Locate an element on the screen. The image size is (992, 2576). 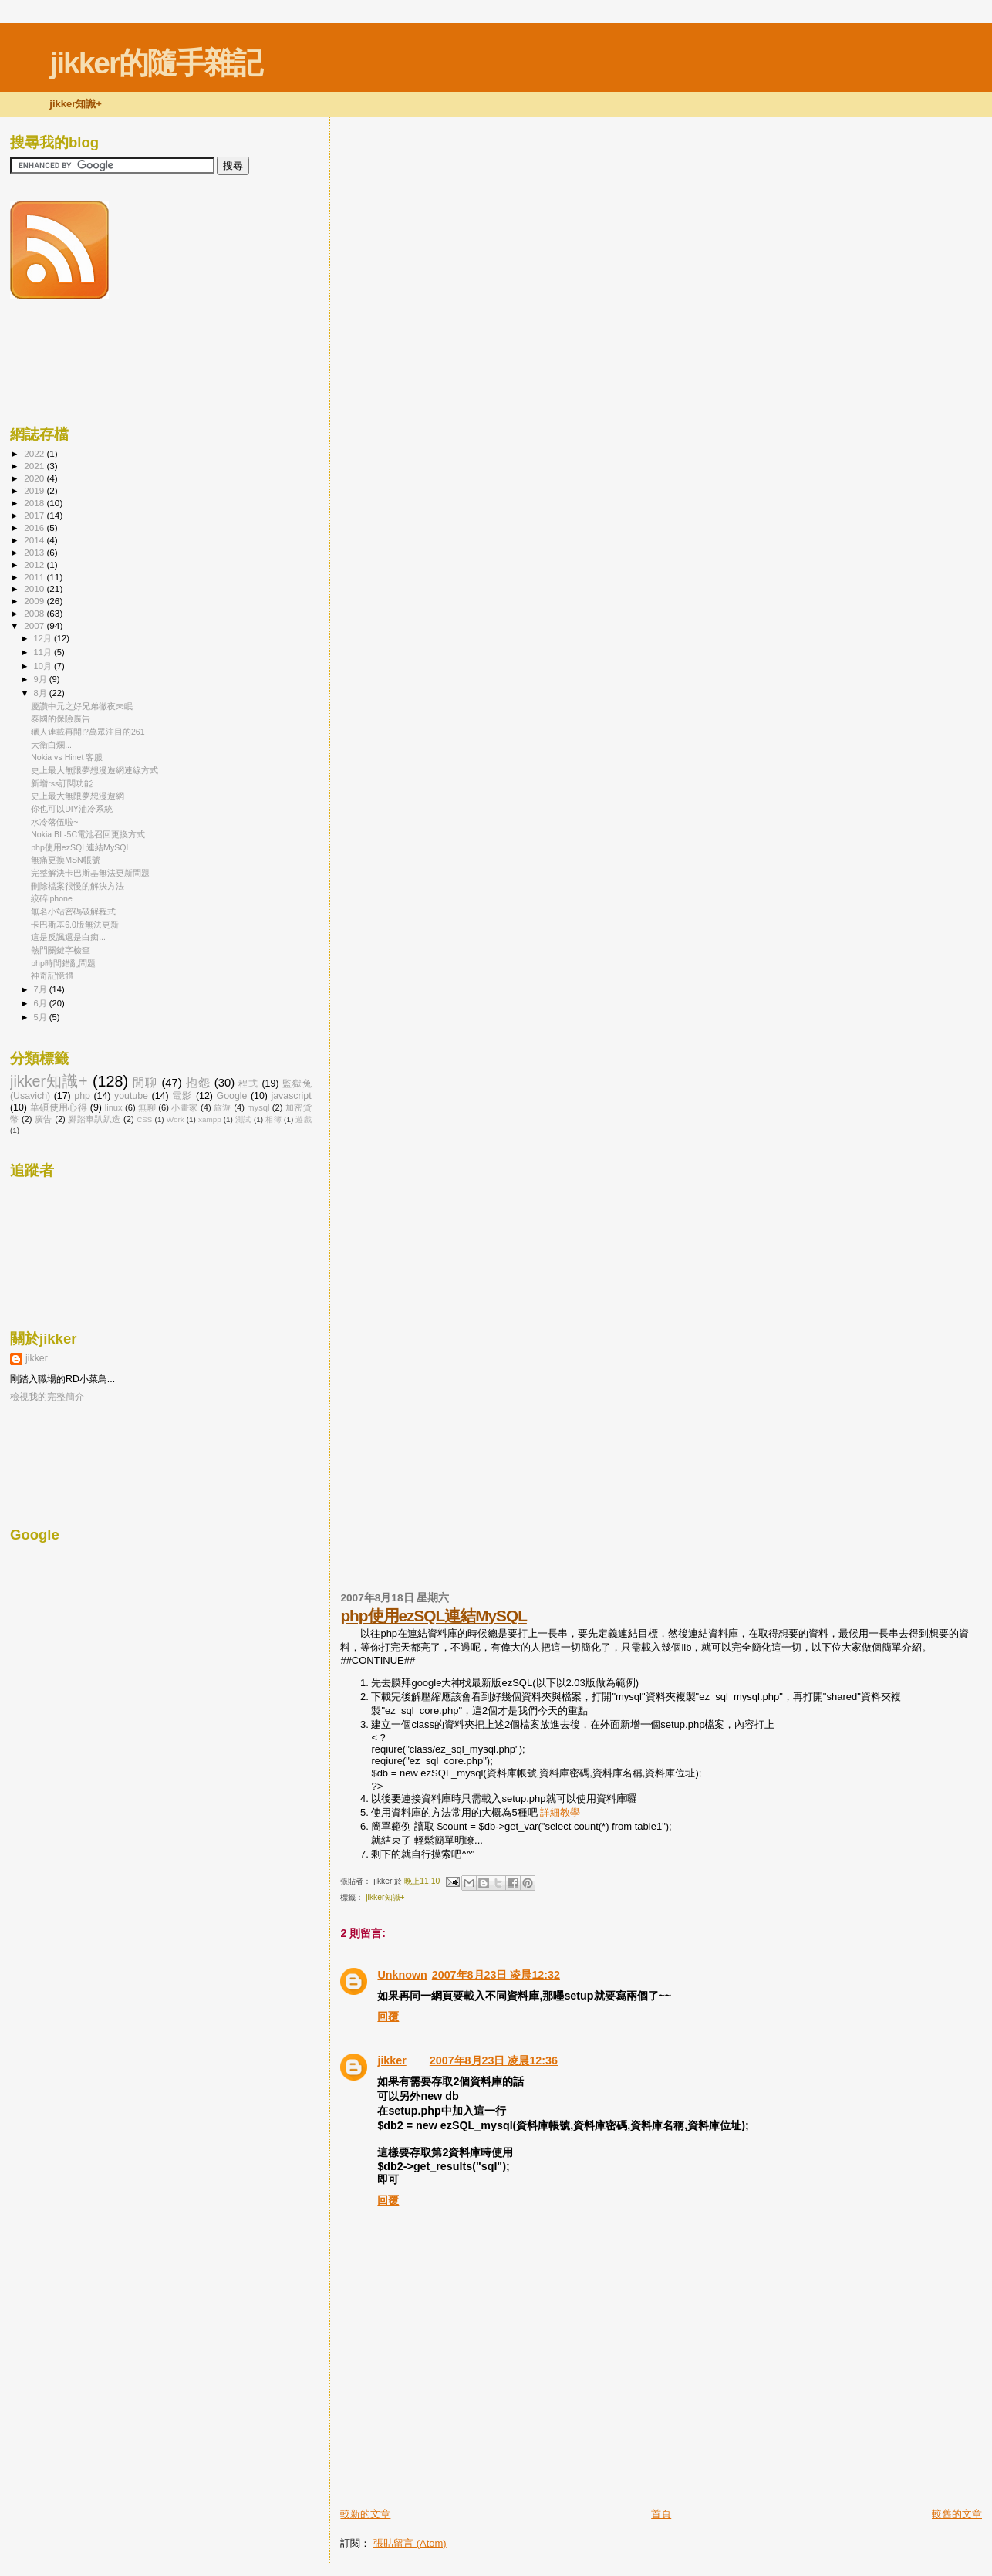
絞碎iphone is located at coordinates (52, 898).